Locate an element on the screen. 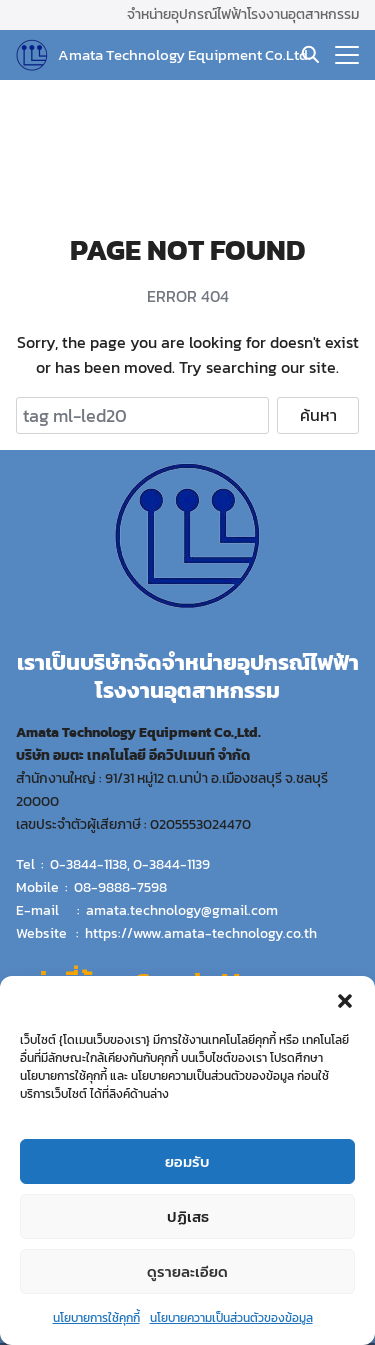 The image size is (375, 1345). amata.technology@gmail.com is located at coordinates (182, 910).